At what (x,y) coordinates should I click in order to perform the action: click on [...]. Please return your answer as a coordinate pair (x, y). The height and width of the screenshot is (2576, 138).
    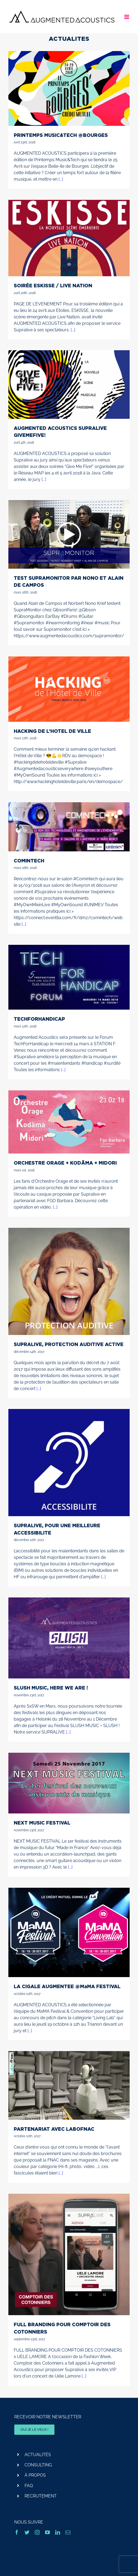
    Looking at the image, I should click on (60, 179).